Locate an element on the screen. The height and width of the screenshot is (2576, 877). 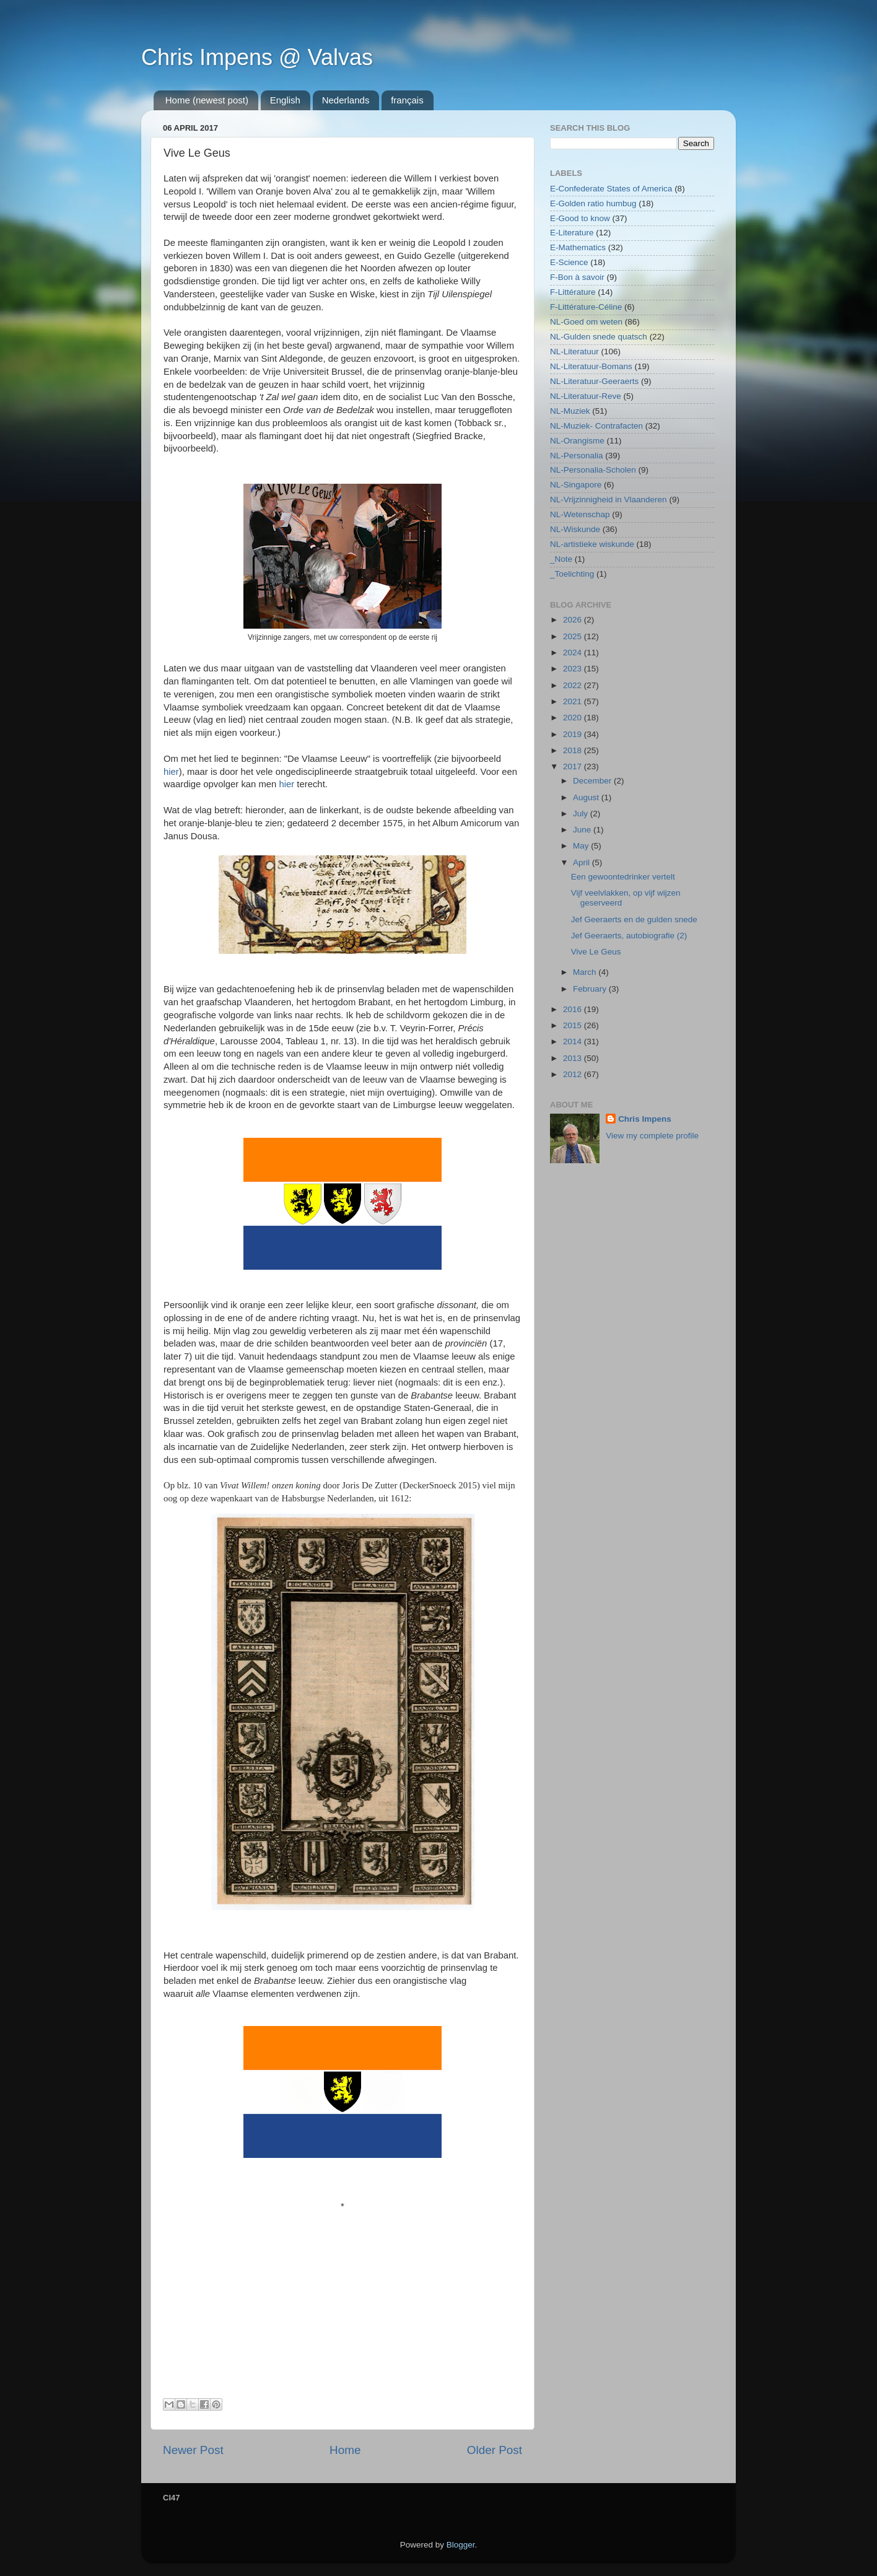
E-Mathematics is located at coordinates (578, 247).